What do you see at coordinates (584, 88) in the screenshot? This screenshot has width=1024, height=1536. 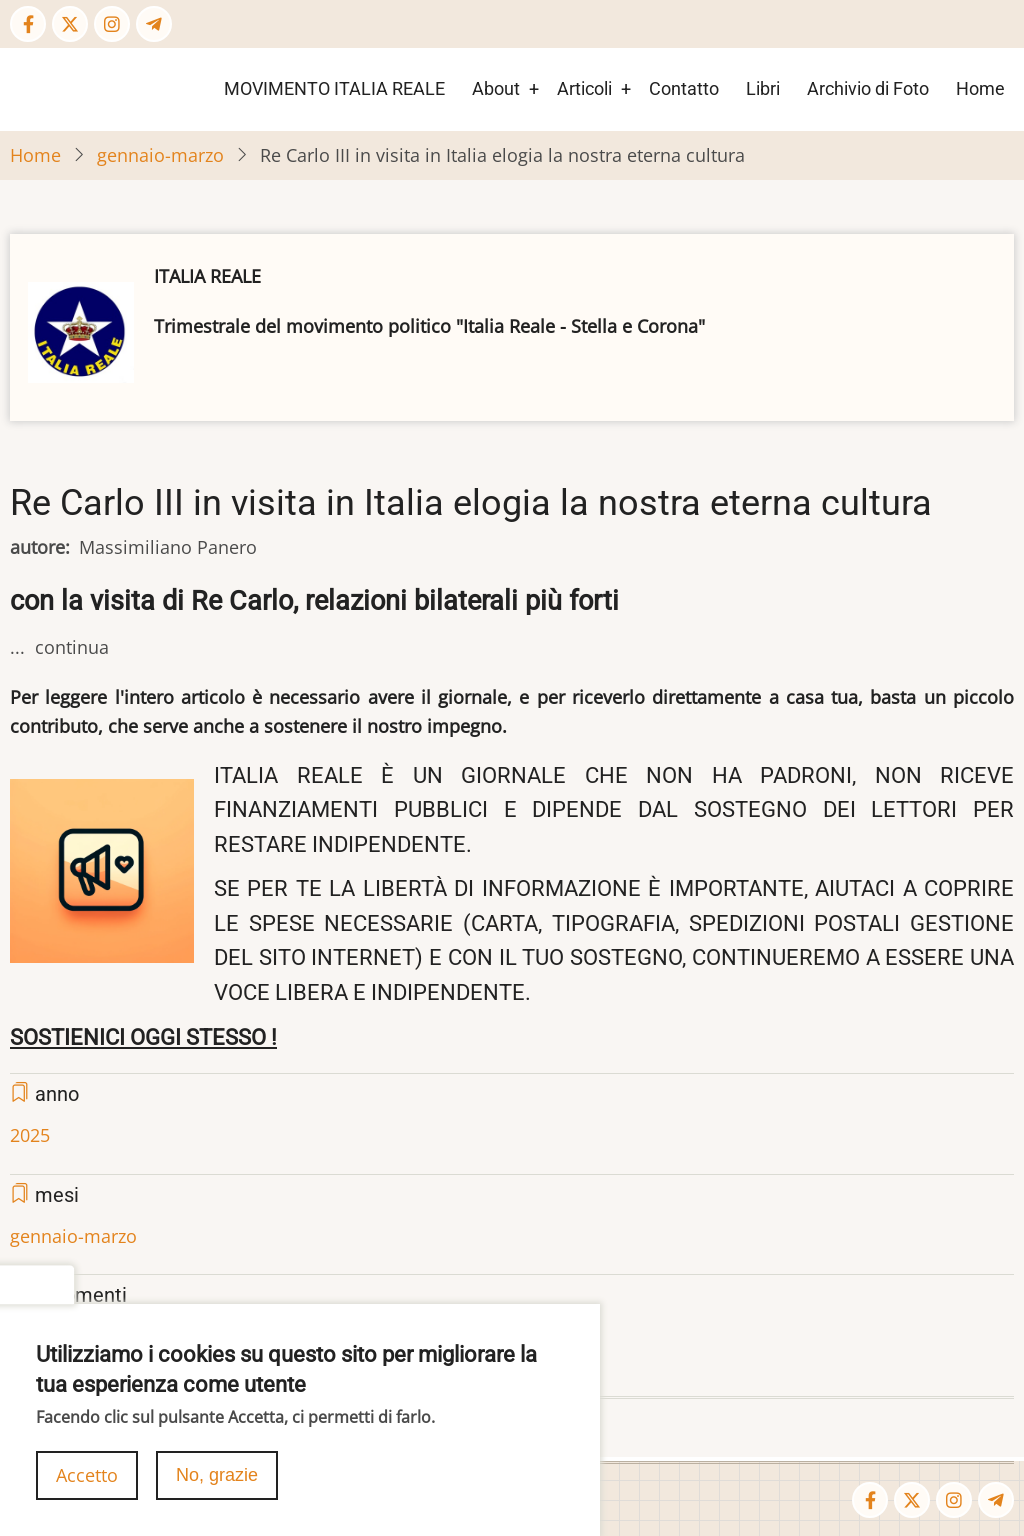 I see `Articoli` at bounding box center [584, 88].